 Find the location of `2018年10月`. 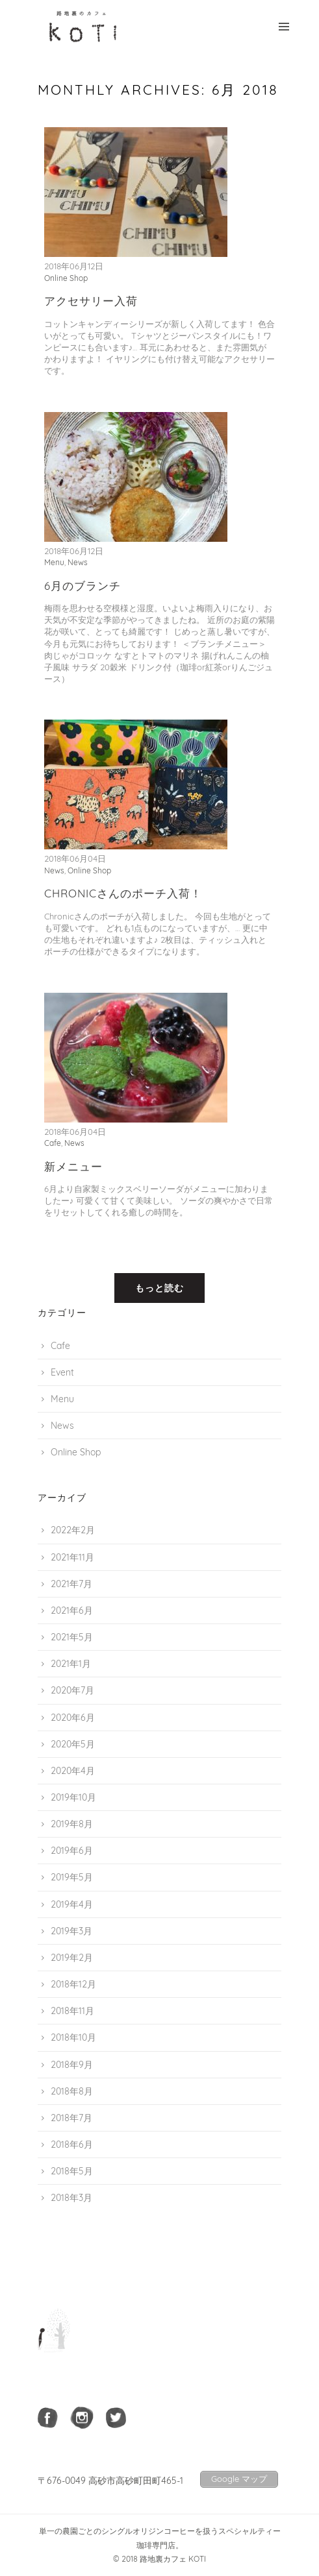

2018年10月 is located at coordinates (73, 2037).